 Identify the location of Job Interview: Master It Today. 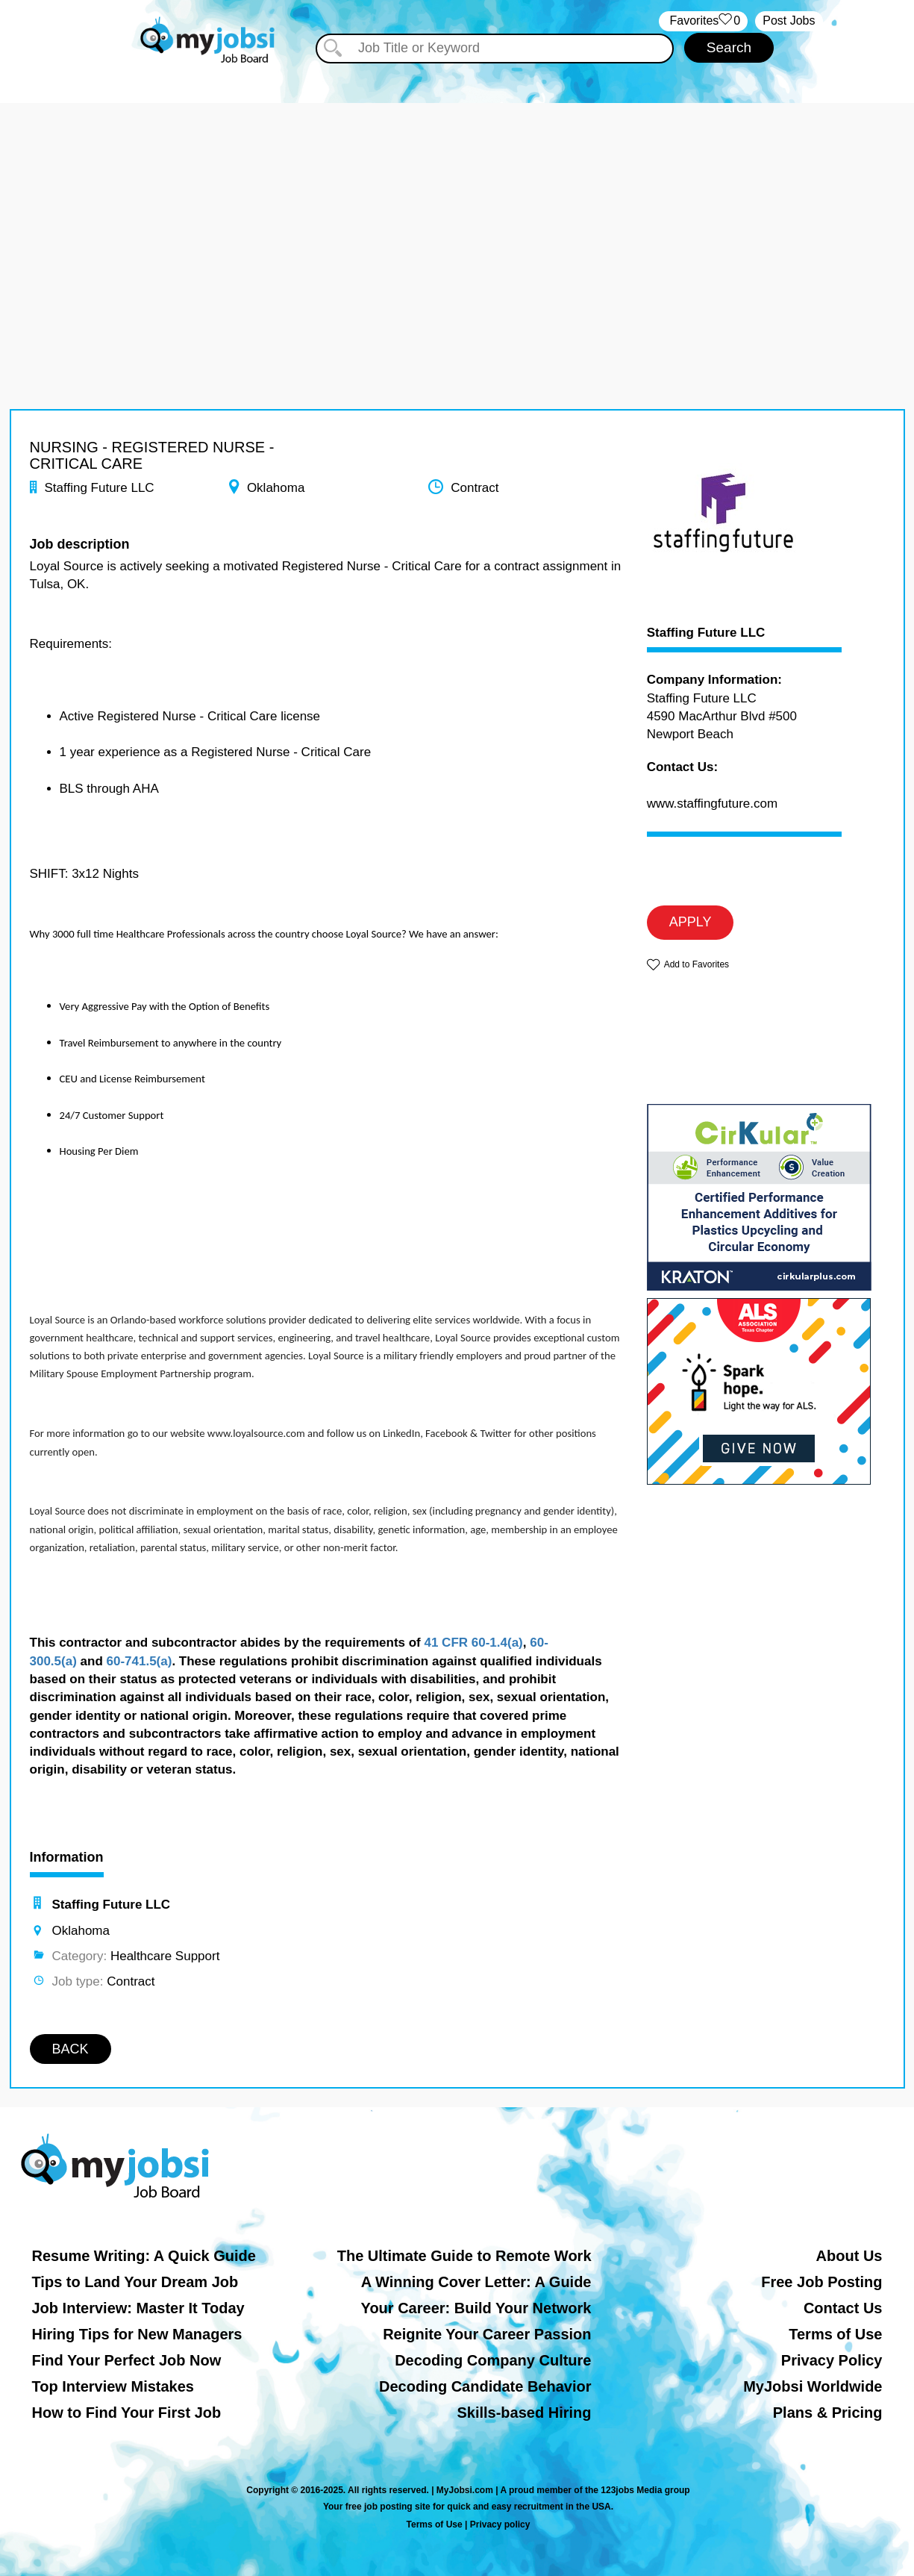
(138, 2308).